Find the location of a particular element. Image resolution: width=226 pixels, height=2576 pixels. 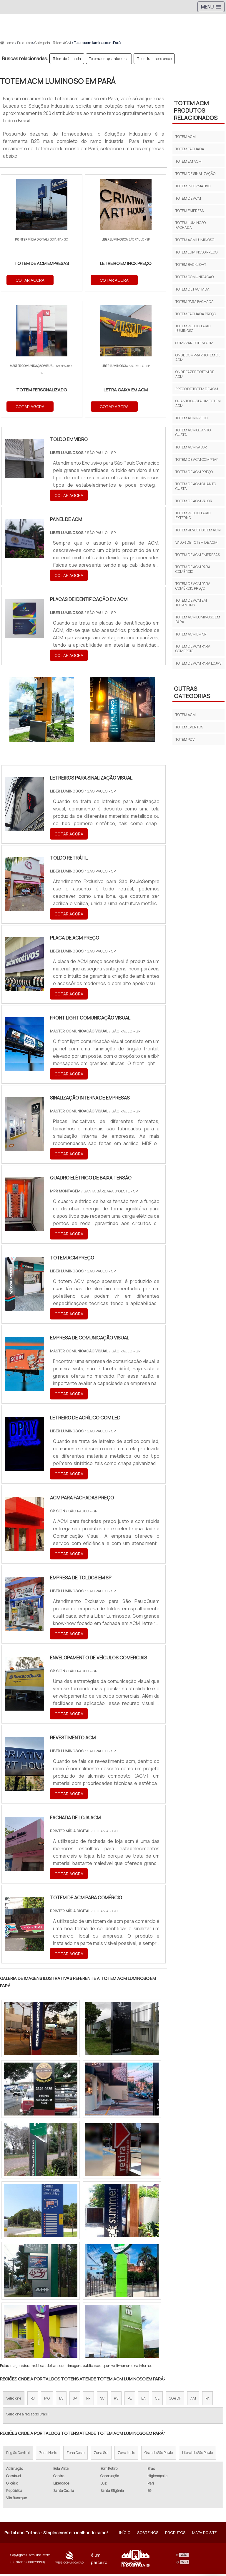

PA is located at coordinates (207, 2400).